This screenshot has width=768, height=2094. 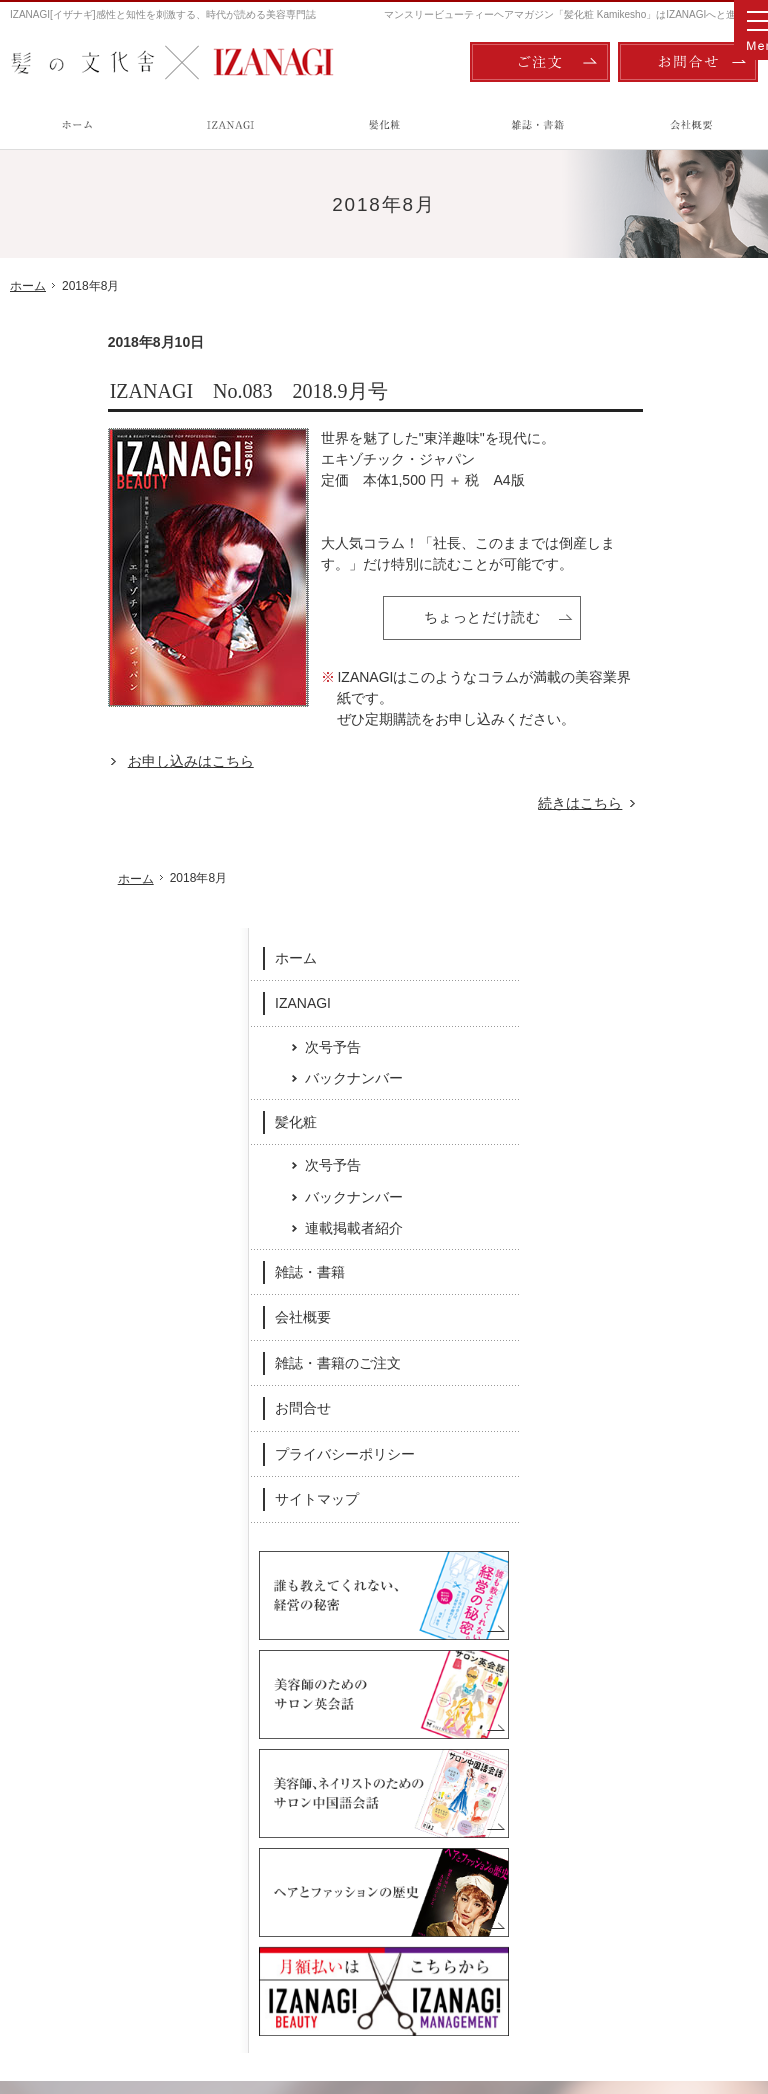 I want to click on お申し込みはこちら, so click(x=93, y=761).